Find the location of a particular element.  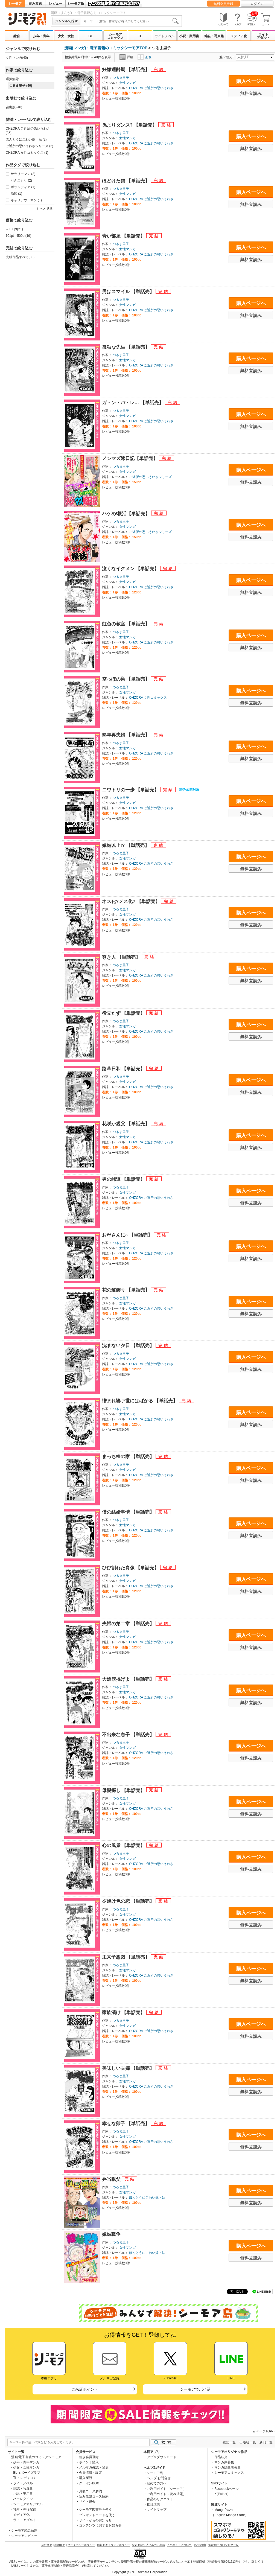

無料立読み is located at coordinates (251, 93).